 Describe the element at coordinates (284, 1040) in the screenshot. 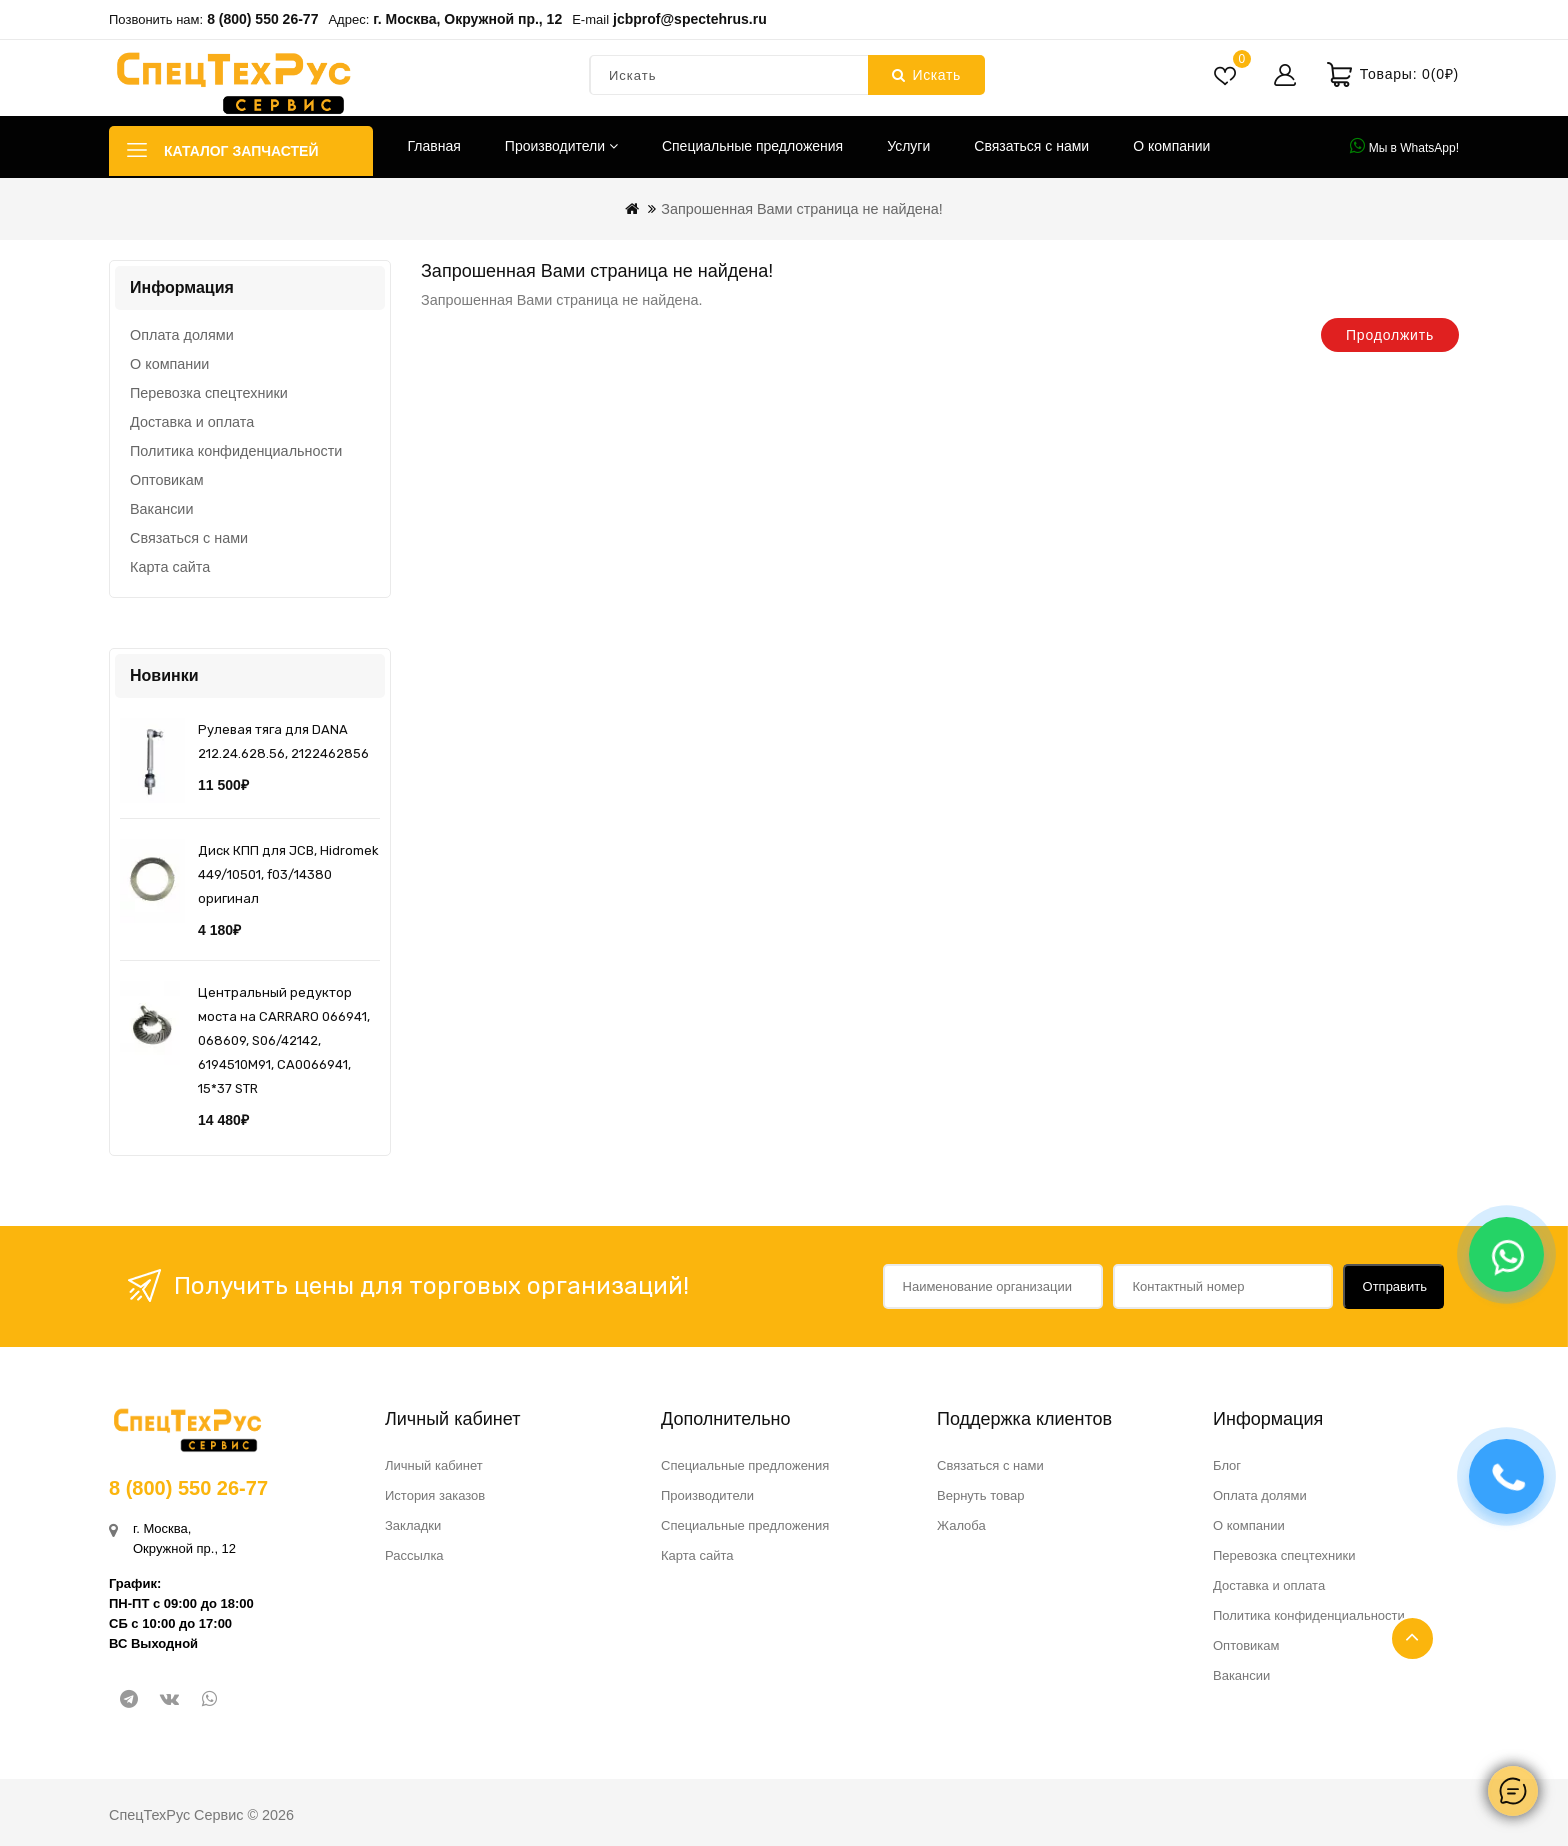

I see `Центральный редуктор моста на CARRARO 066941, 068609, S06/42142, 6194510M91, CA0066941, 15*37 STR` at that location.